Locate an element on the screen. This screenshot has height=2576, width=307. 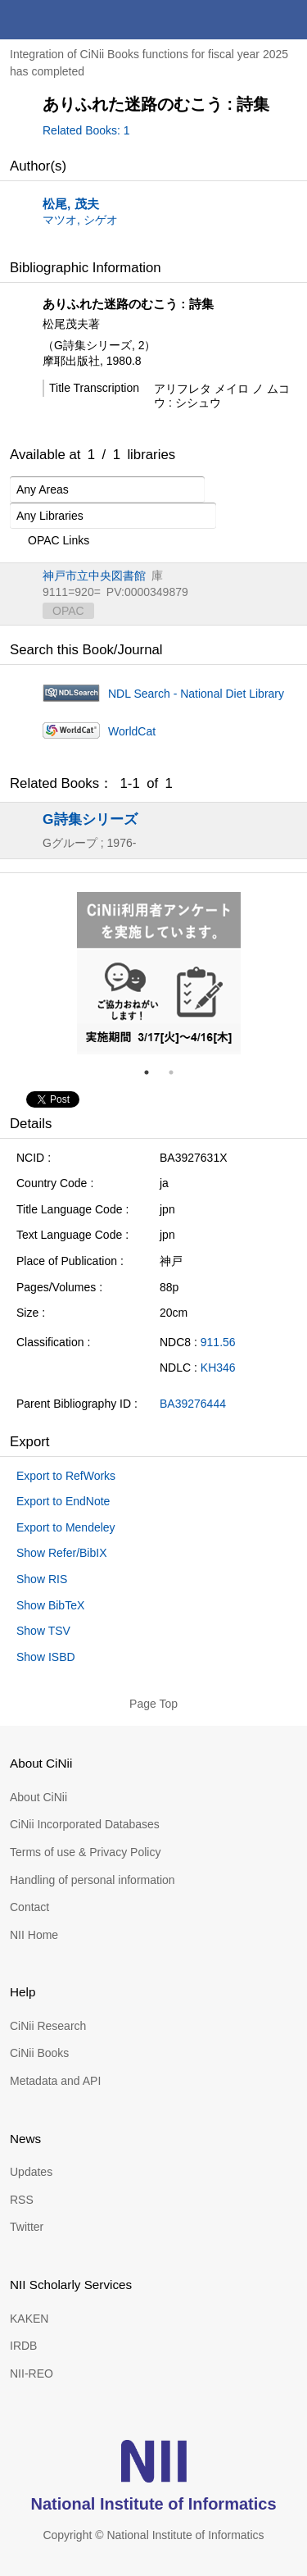
Contact is located at coordinates (29, 1907).